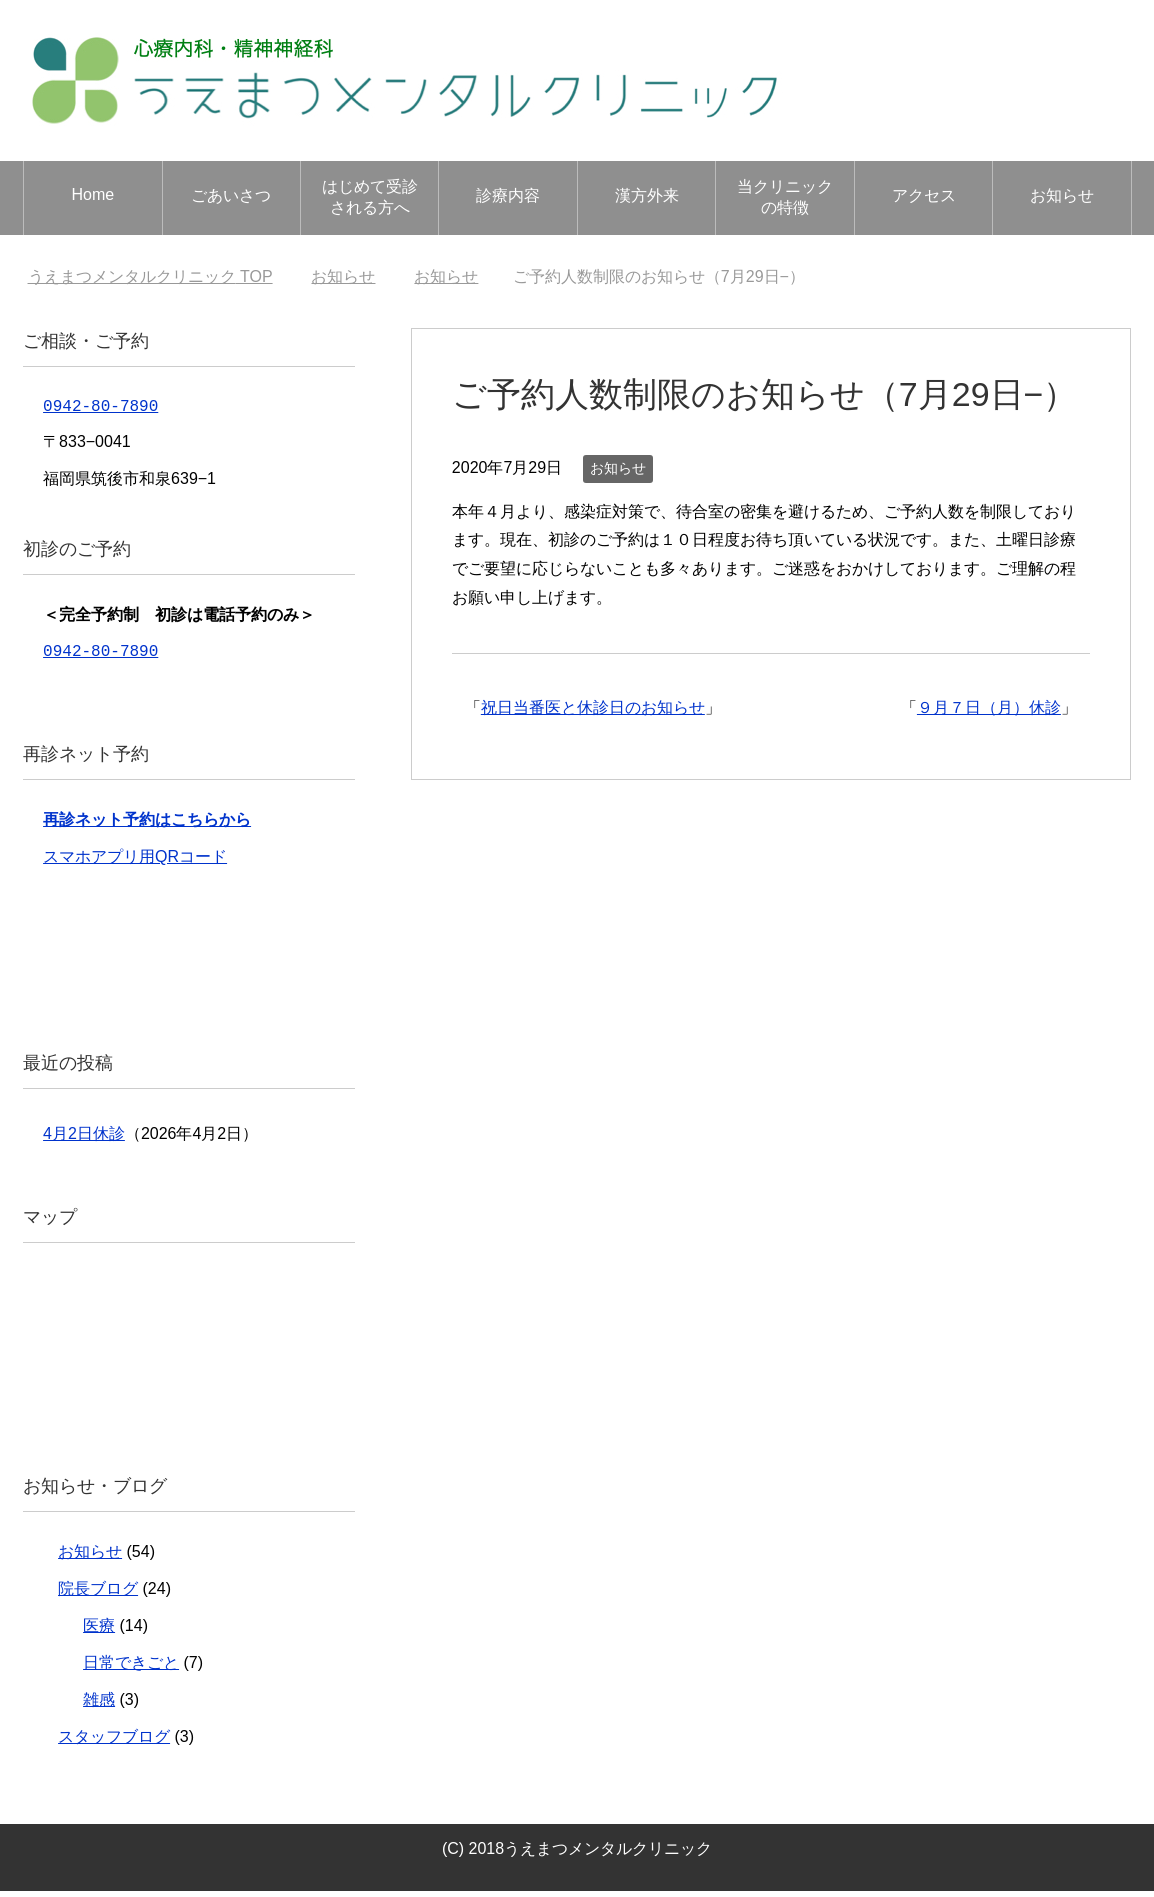  What do you see at coordinates (593, 707) in the screenshot?
I see `祝日当番医と休診日のお知らせ` at bounding box center [593, 707].